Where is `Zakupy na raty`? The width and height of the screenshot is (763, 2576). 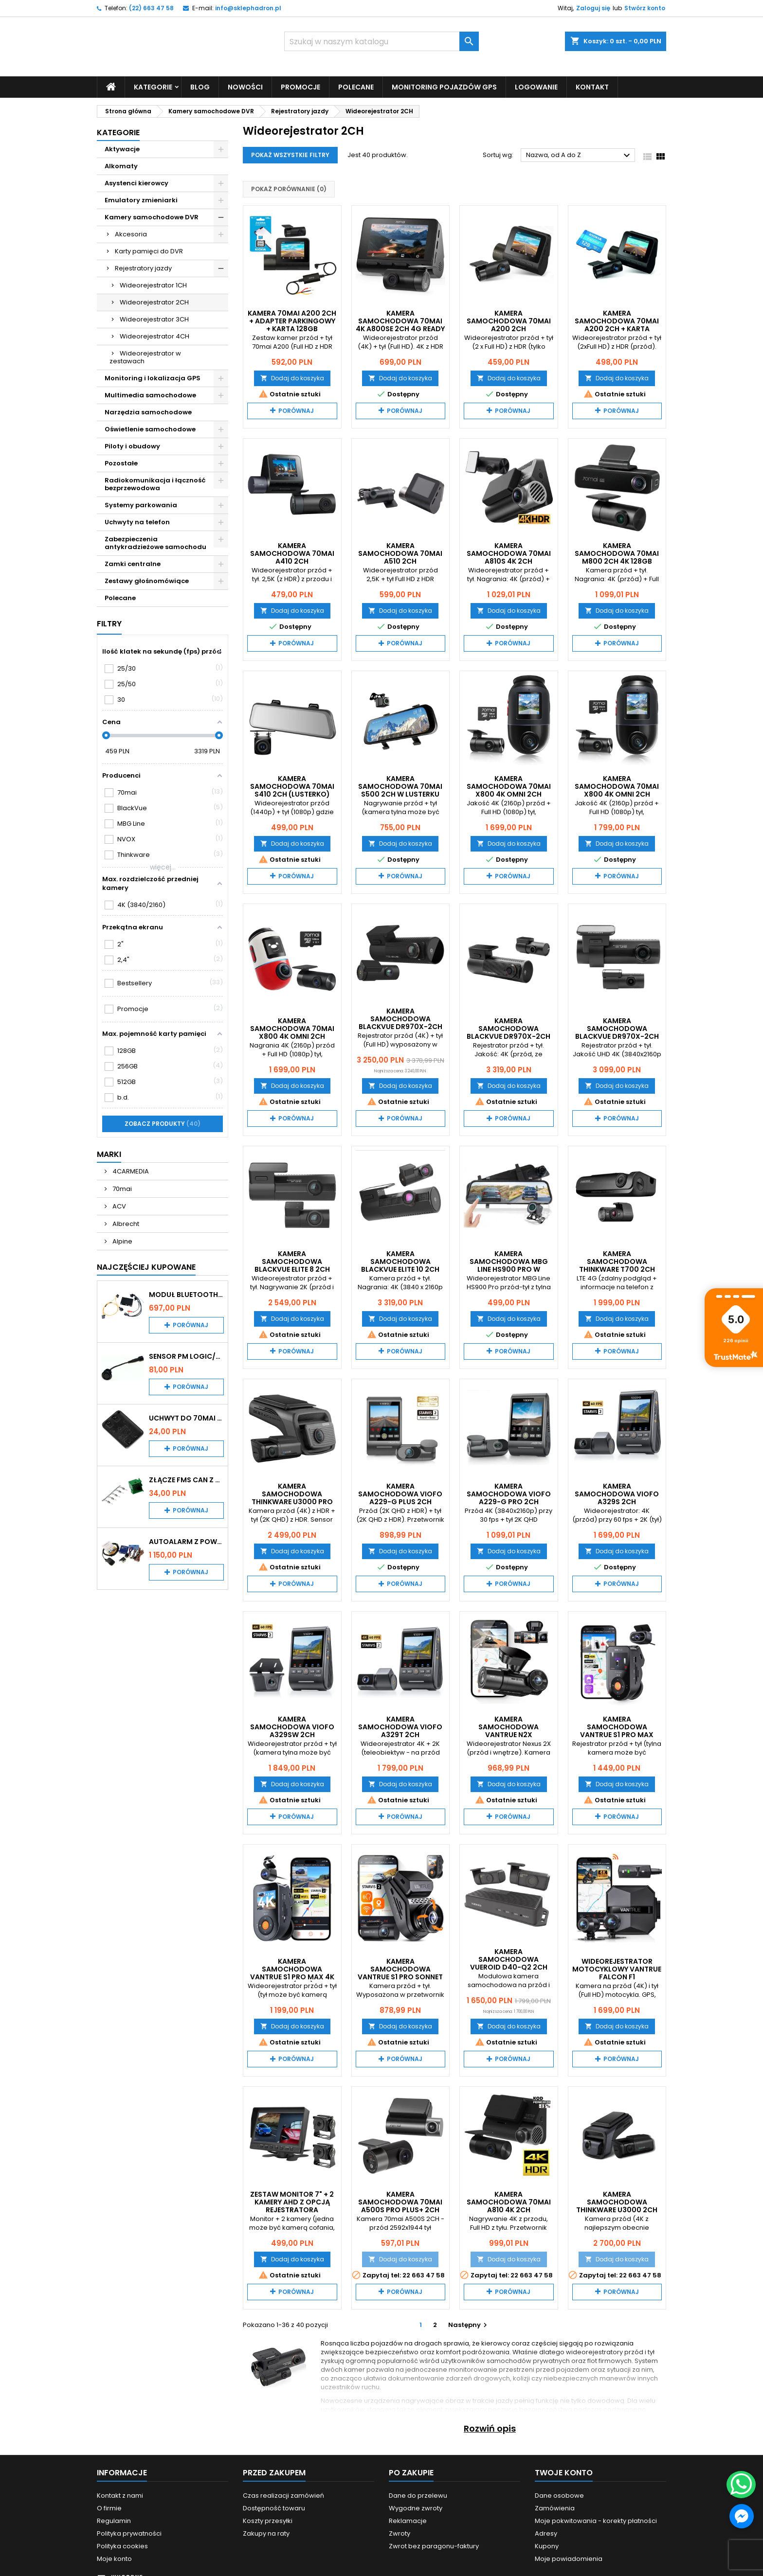 Zakupy na raty is located at coordinates (266, 2533).